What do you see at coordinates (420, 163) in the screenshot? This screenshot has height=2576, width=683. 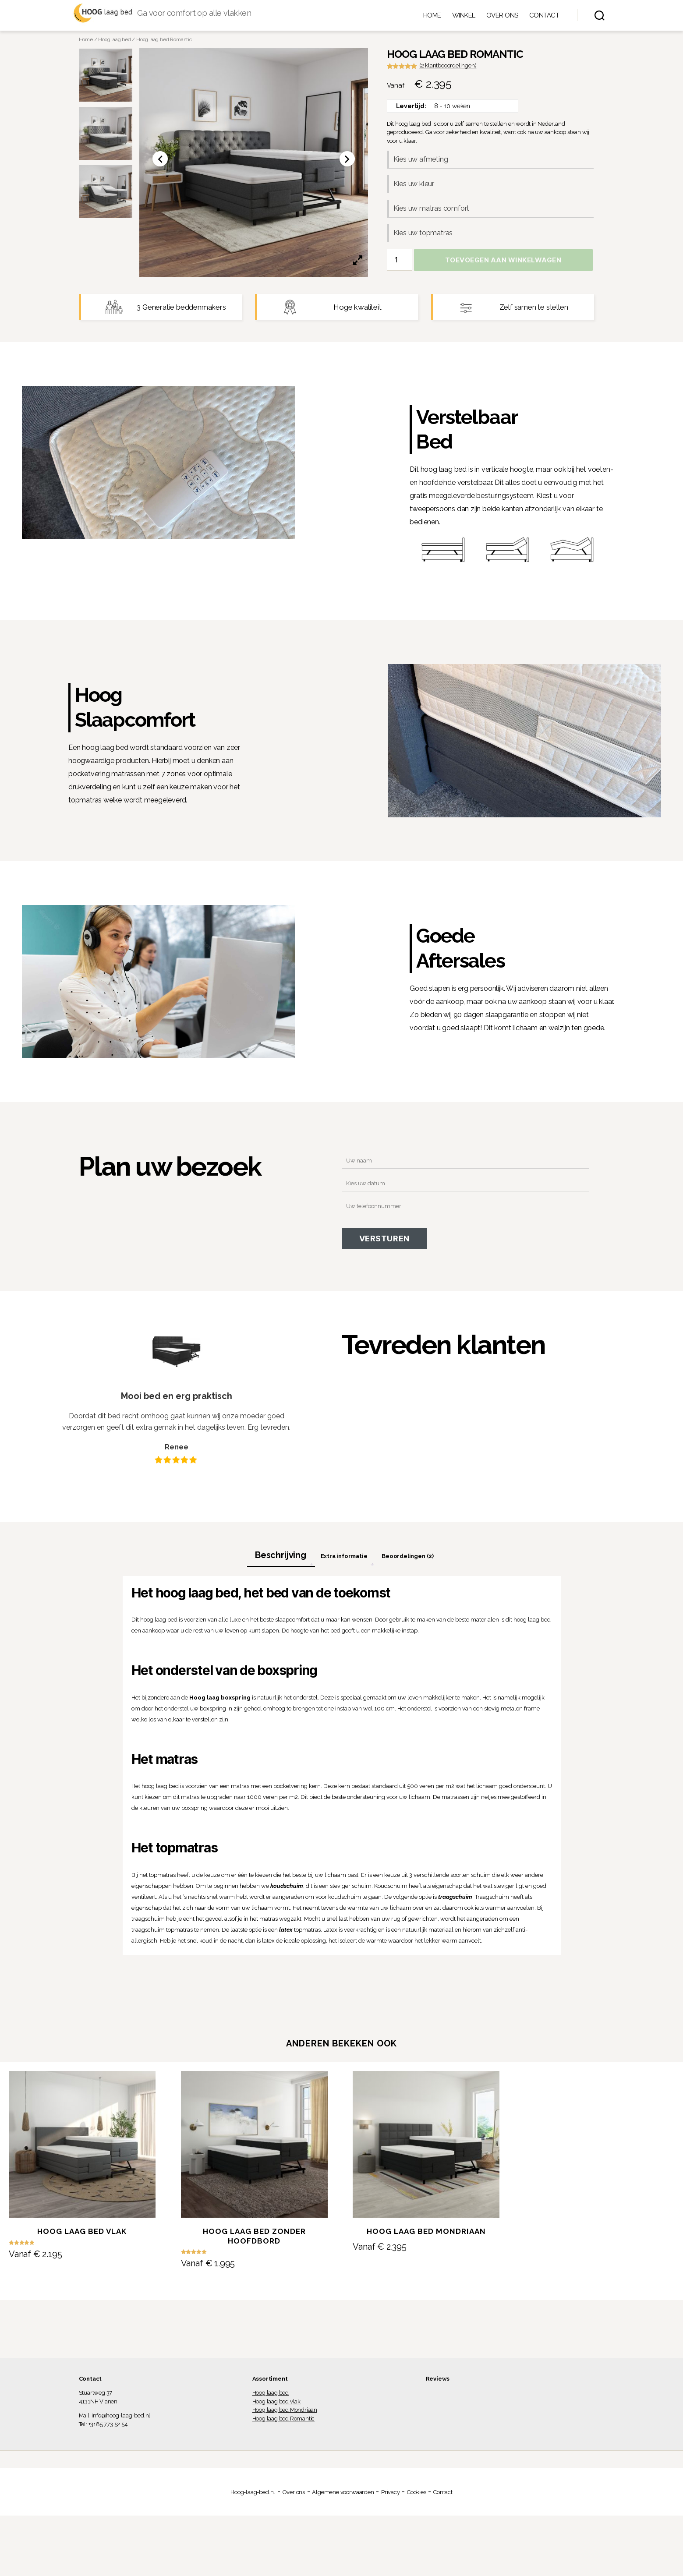 I see `Kies uw afmeting` at bounding box center [420, 163].